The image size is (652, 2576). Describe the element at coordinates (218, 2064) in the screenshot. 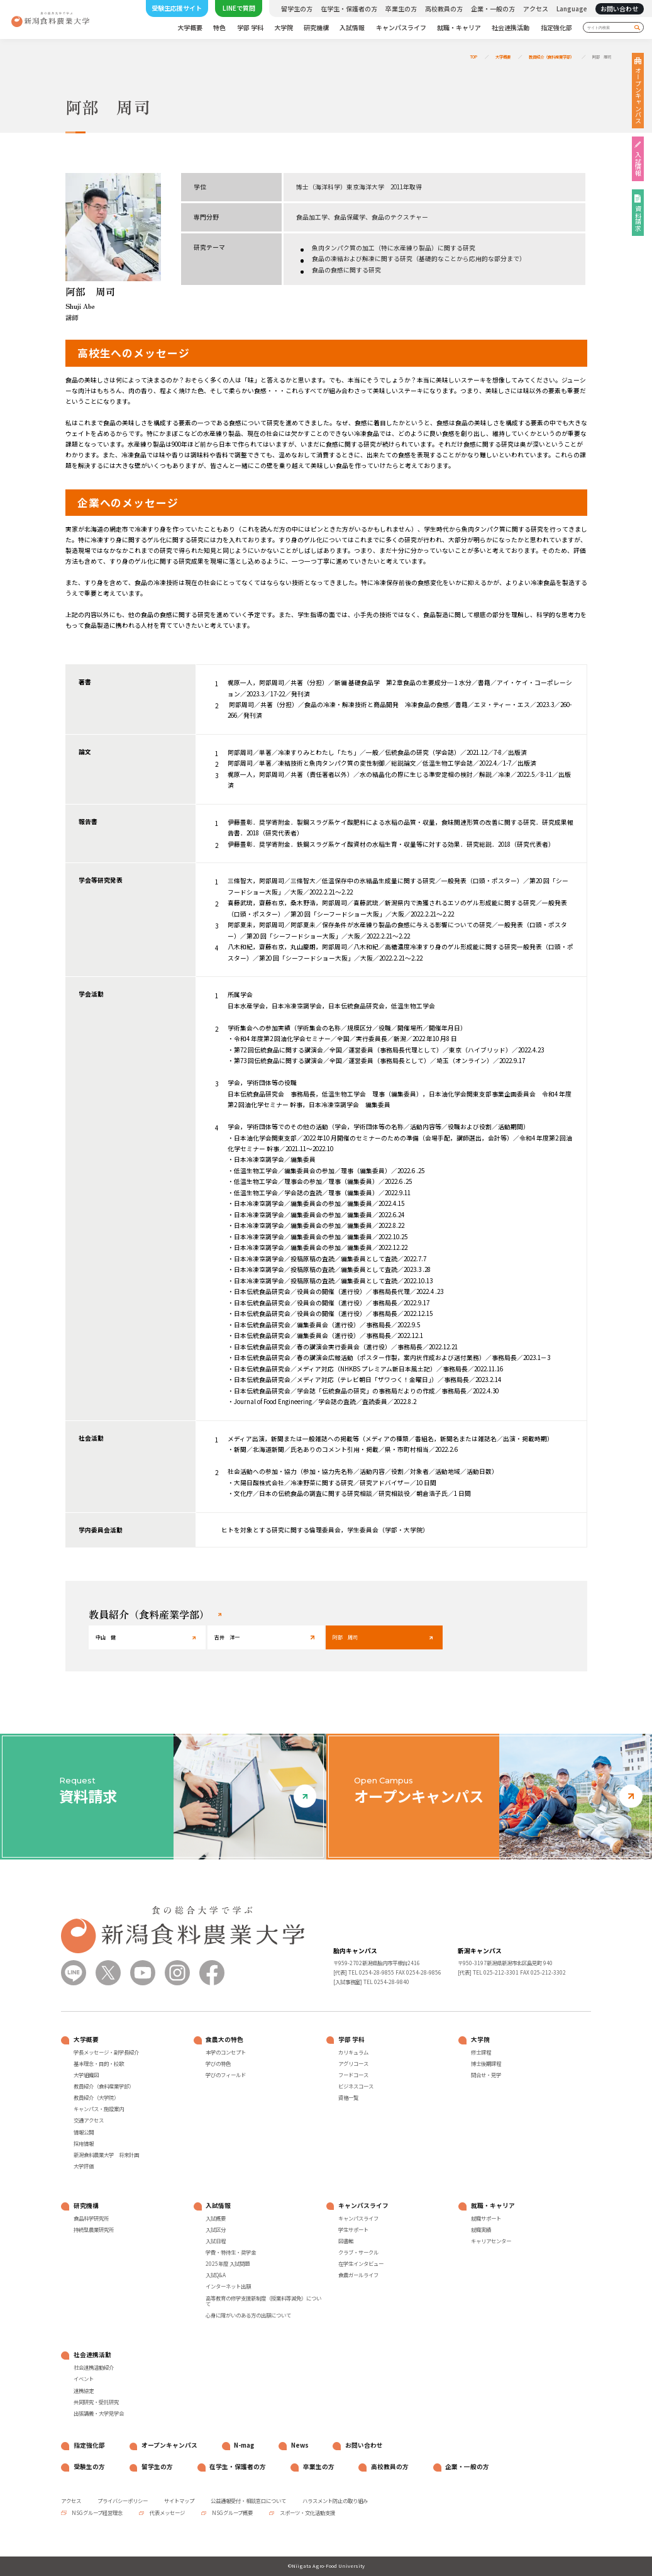

I see `学びの特色` at that location.